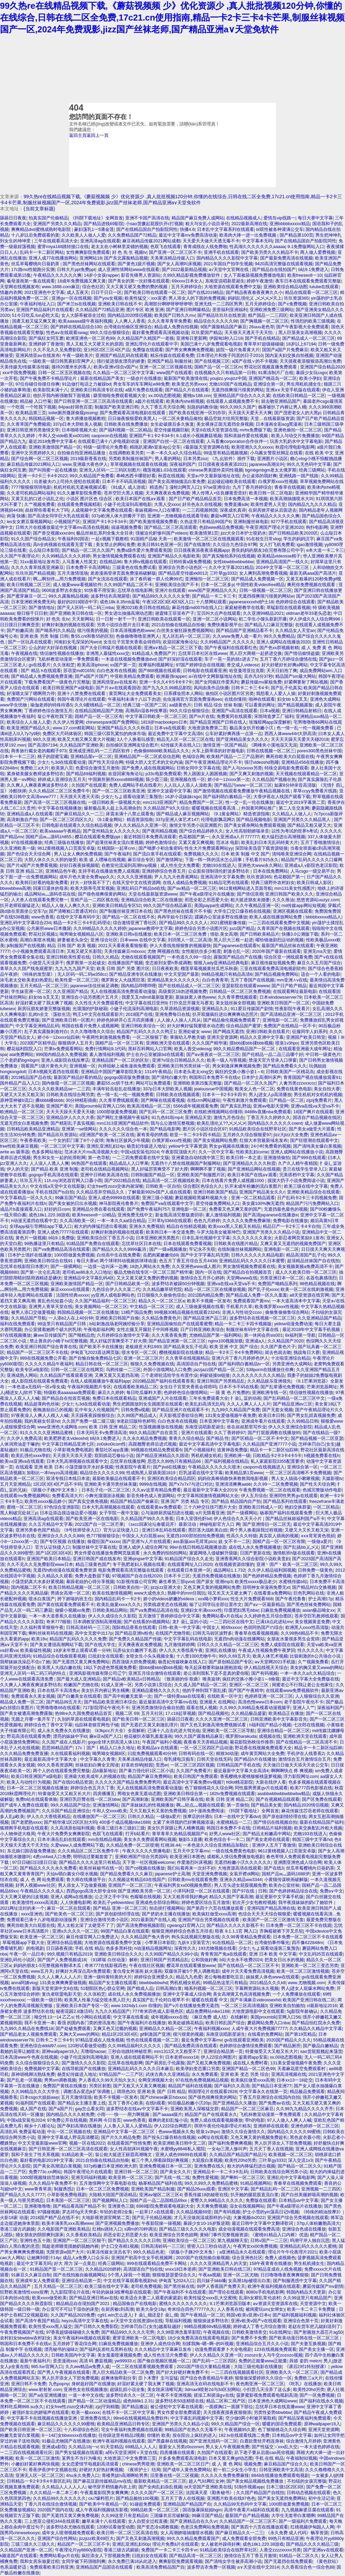 The height and width of the screenshot is (2576, 345). Describe the element at coordinates (179, 1627) in the screenshot. I see `日韩~欧美一中文字幕` at that location.